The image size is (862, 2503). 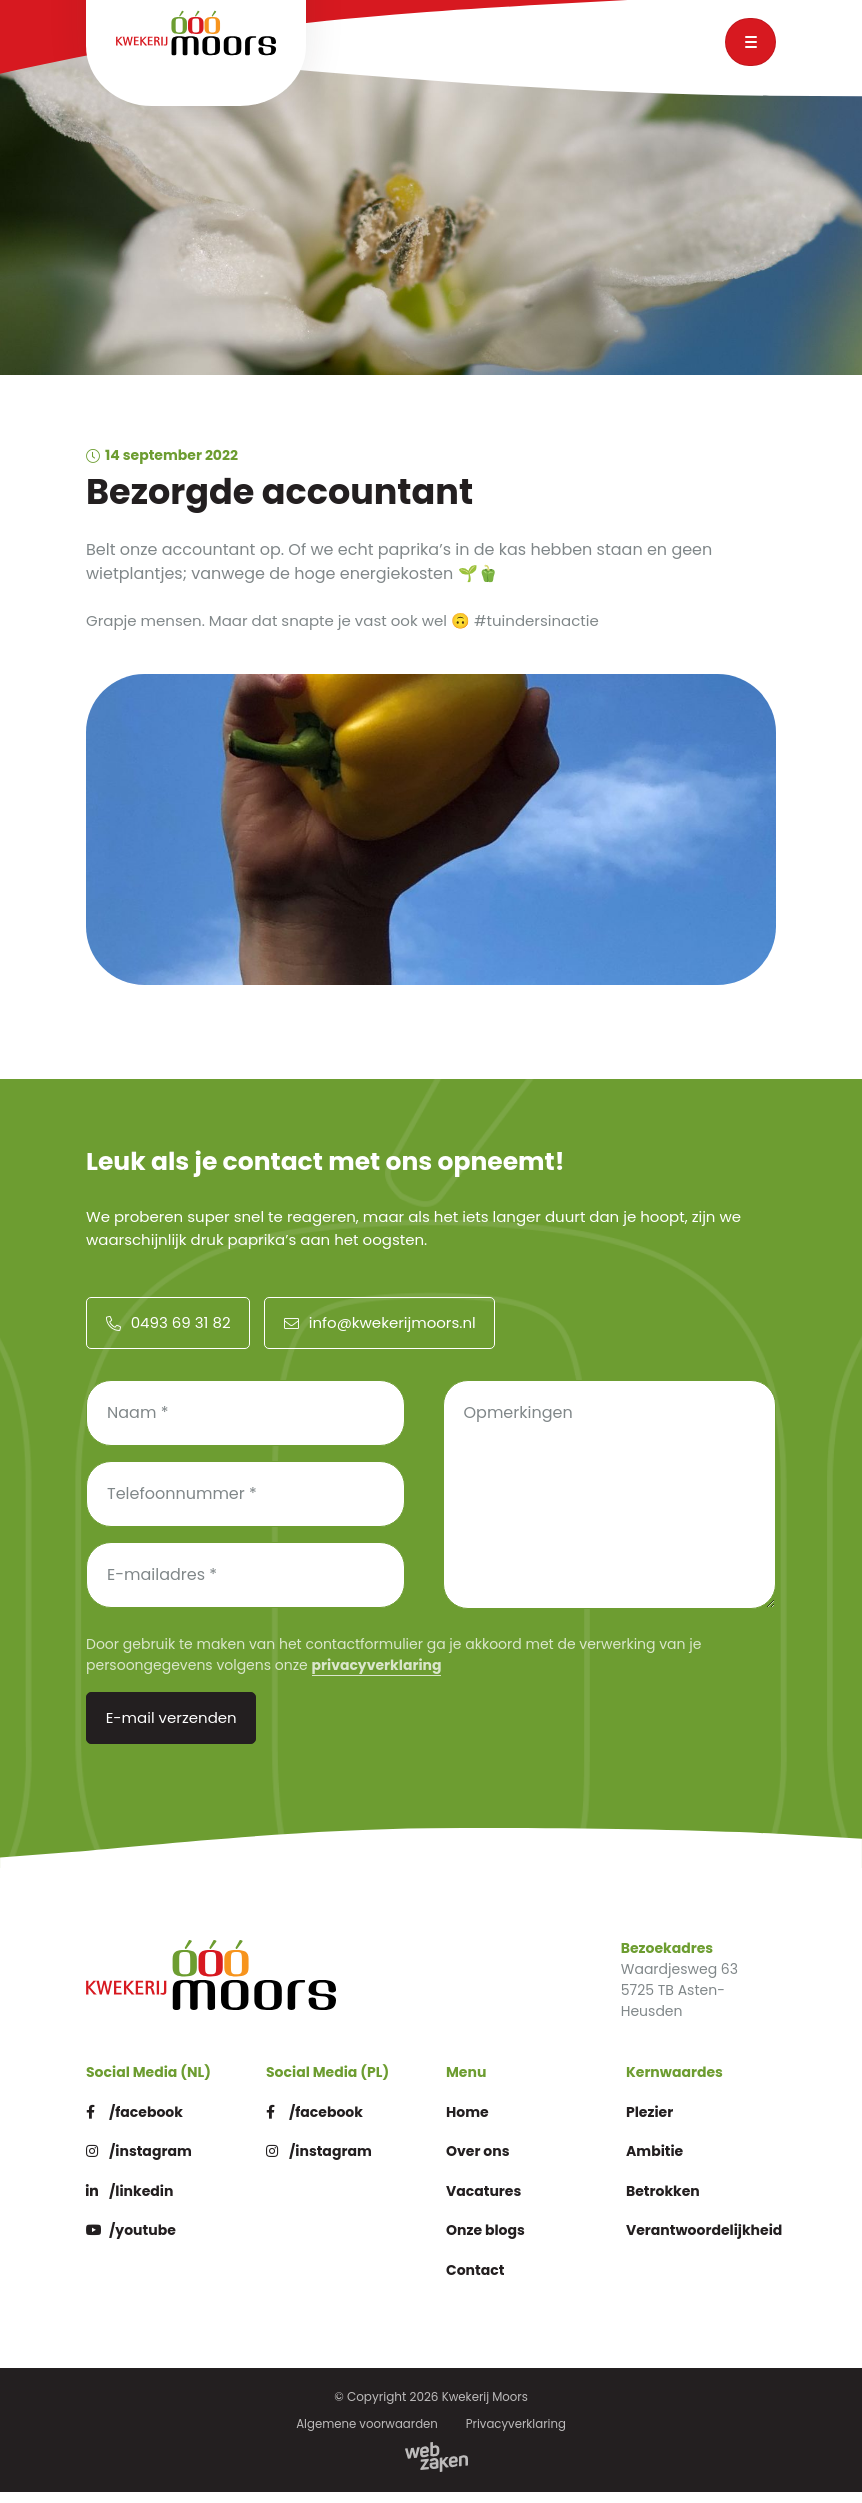 What do you see at coordinates (167, 1332) in the screenshot?
I see `0493 69 31 82` at bounding box center [167, 1332].